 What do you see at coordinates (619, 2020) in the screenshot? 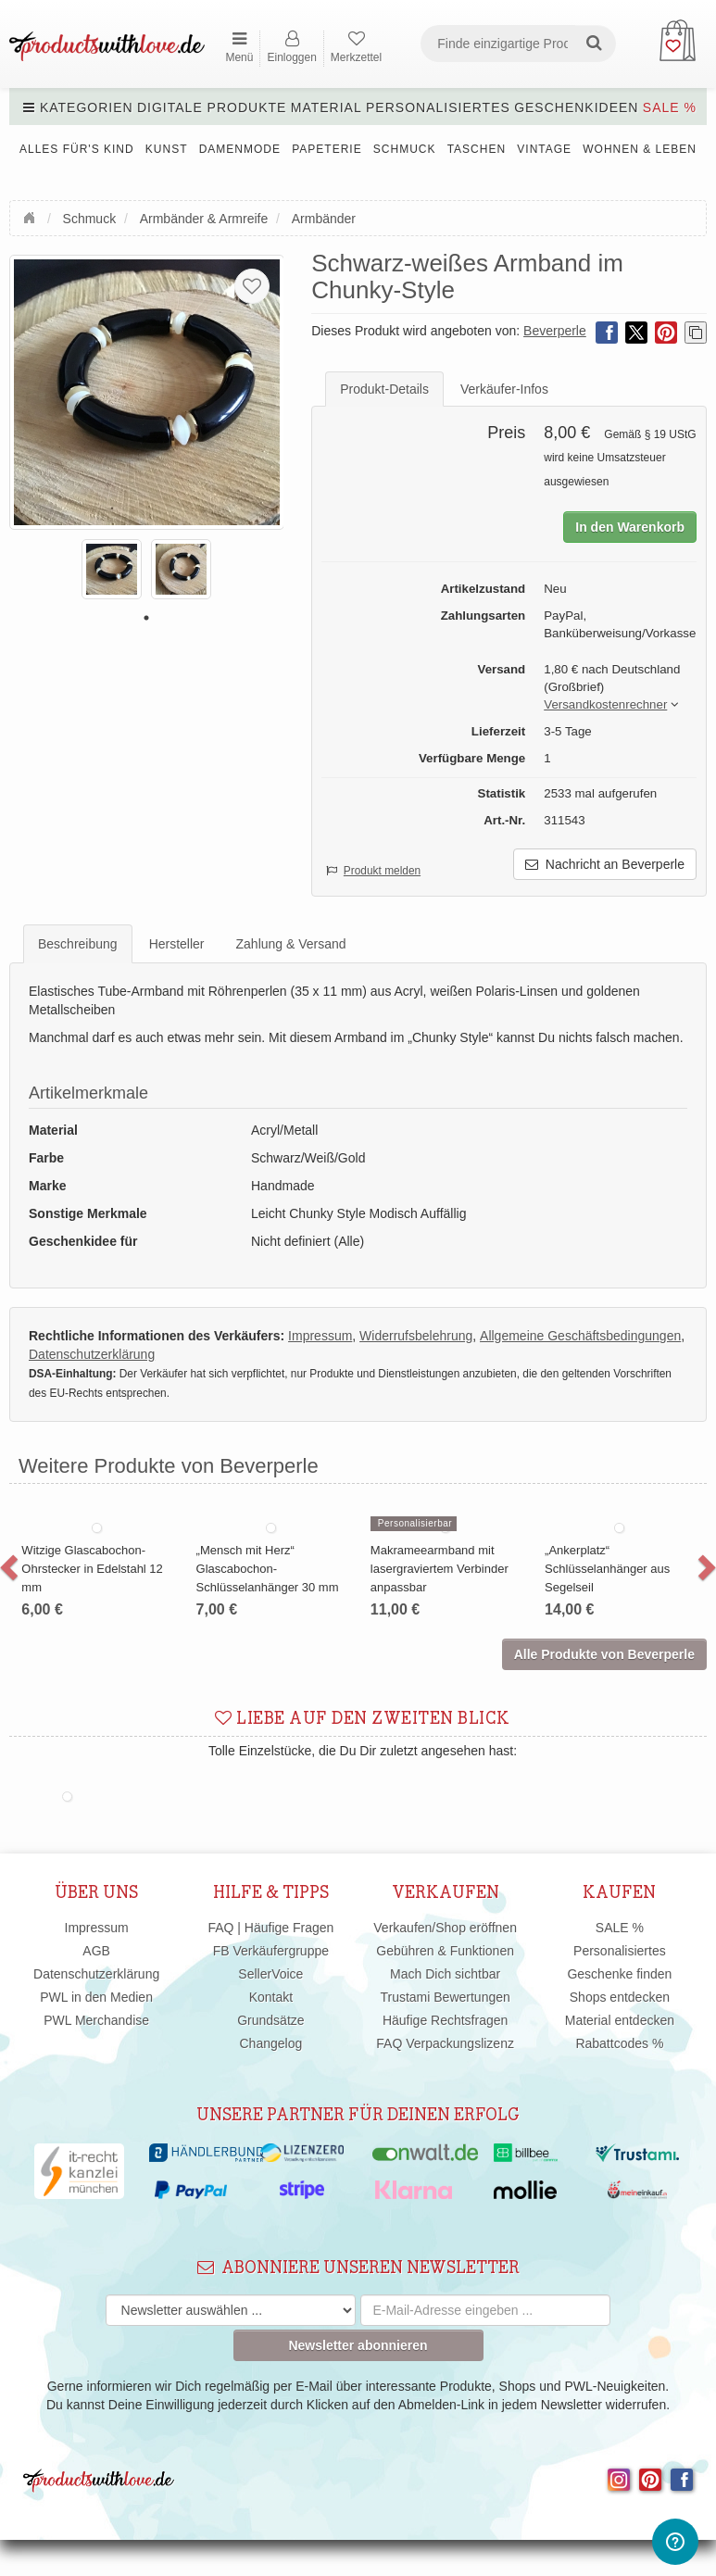
I see `Material entdecken` at bounding box center [619, 2020].